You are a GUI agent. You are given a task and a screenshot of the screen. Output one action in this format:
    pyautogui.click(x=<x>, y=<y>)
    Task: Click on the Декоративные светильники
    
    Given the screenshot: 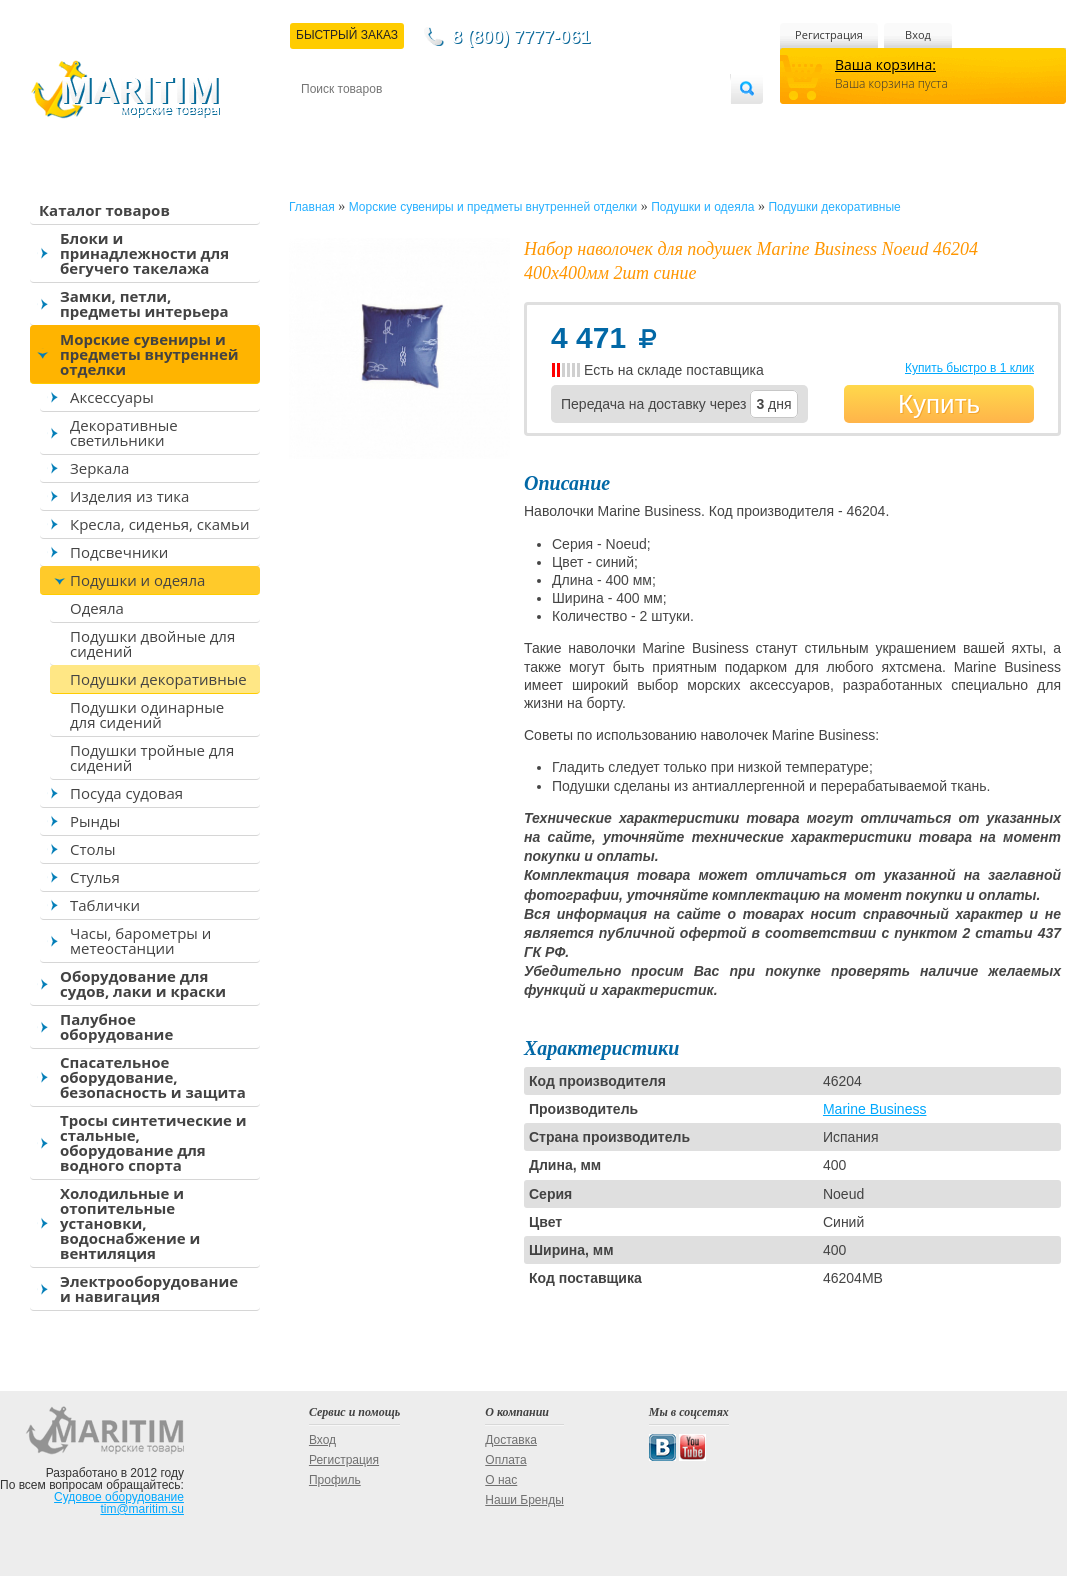 What is the action you would take?
    pyautogui.click(x=124, y=432)
    